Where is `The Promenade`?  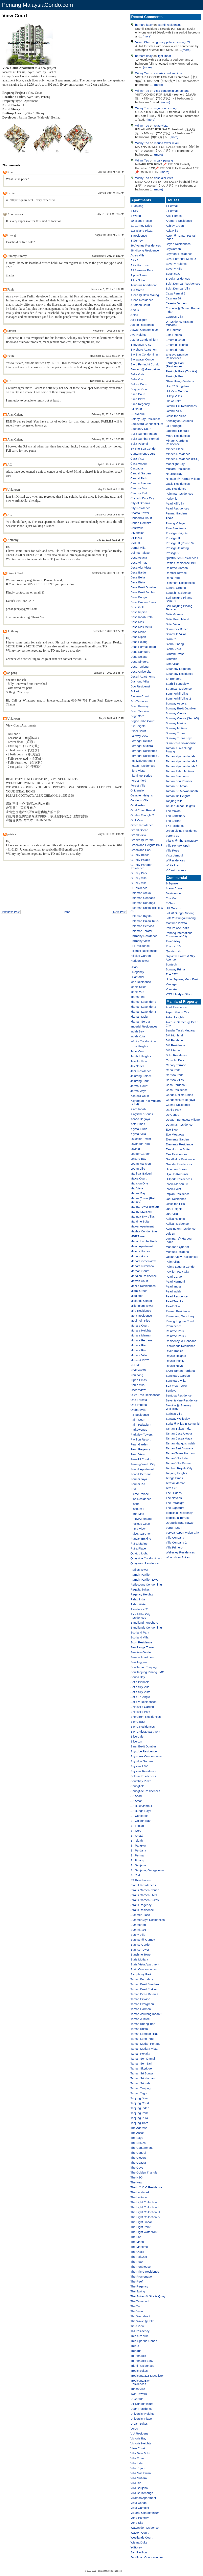
The Promenade is located at coordinates (141, 2276).